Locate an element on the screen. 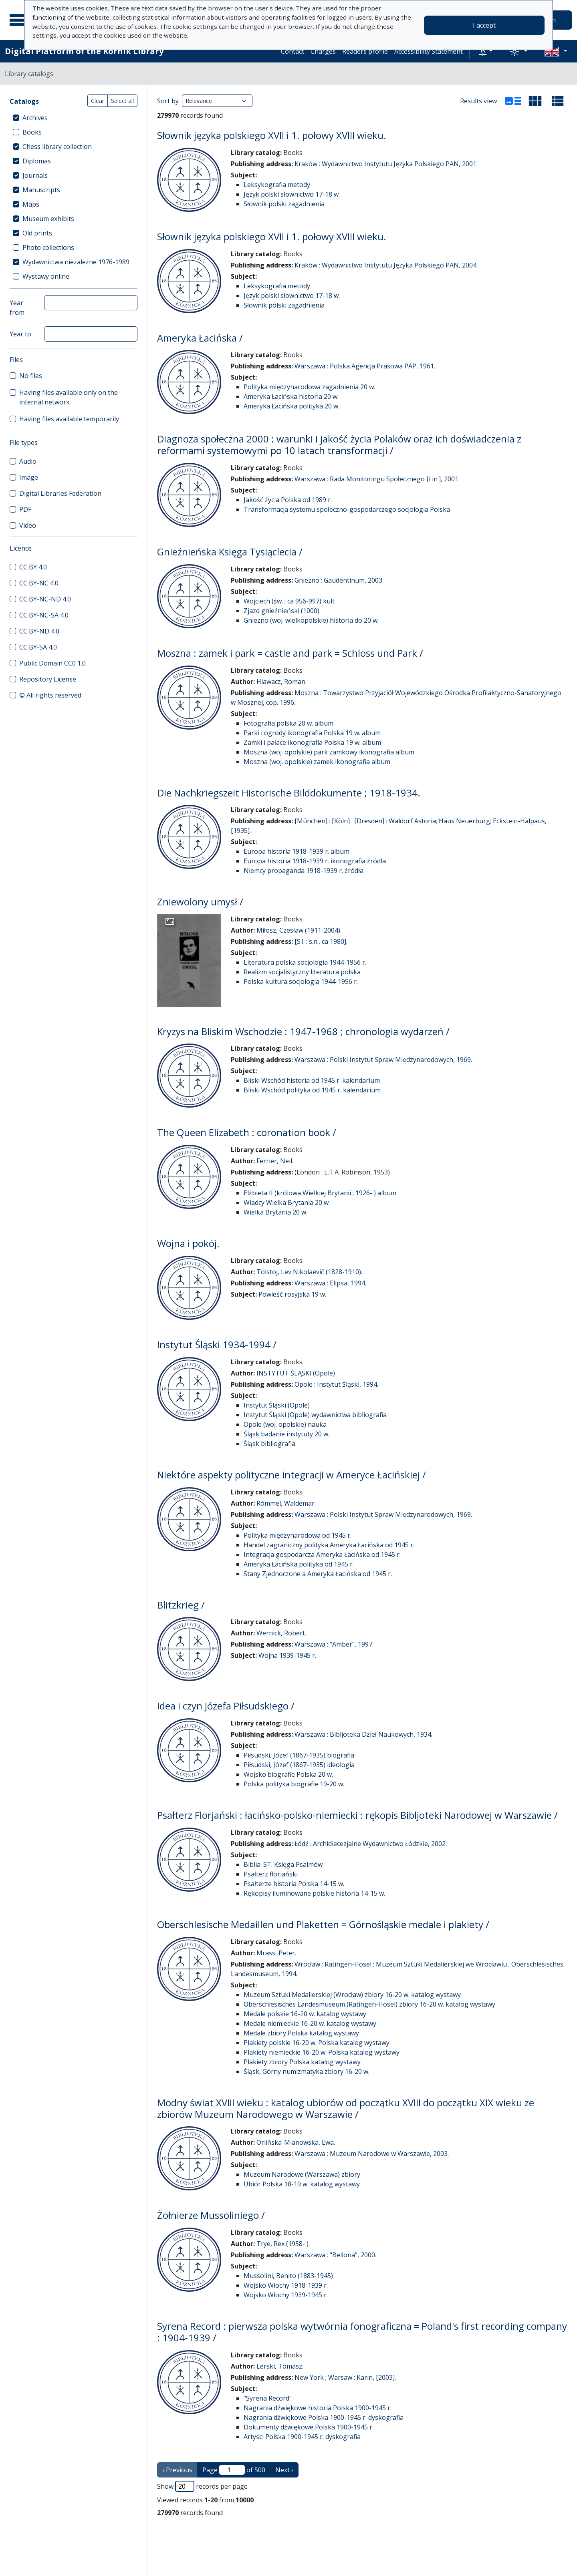  Wojsko Włochy 1918-1939 r. is located at coordinates (286, 2285).